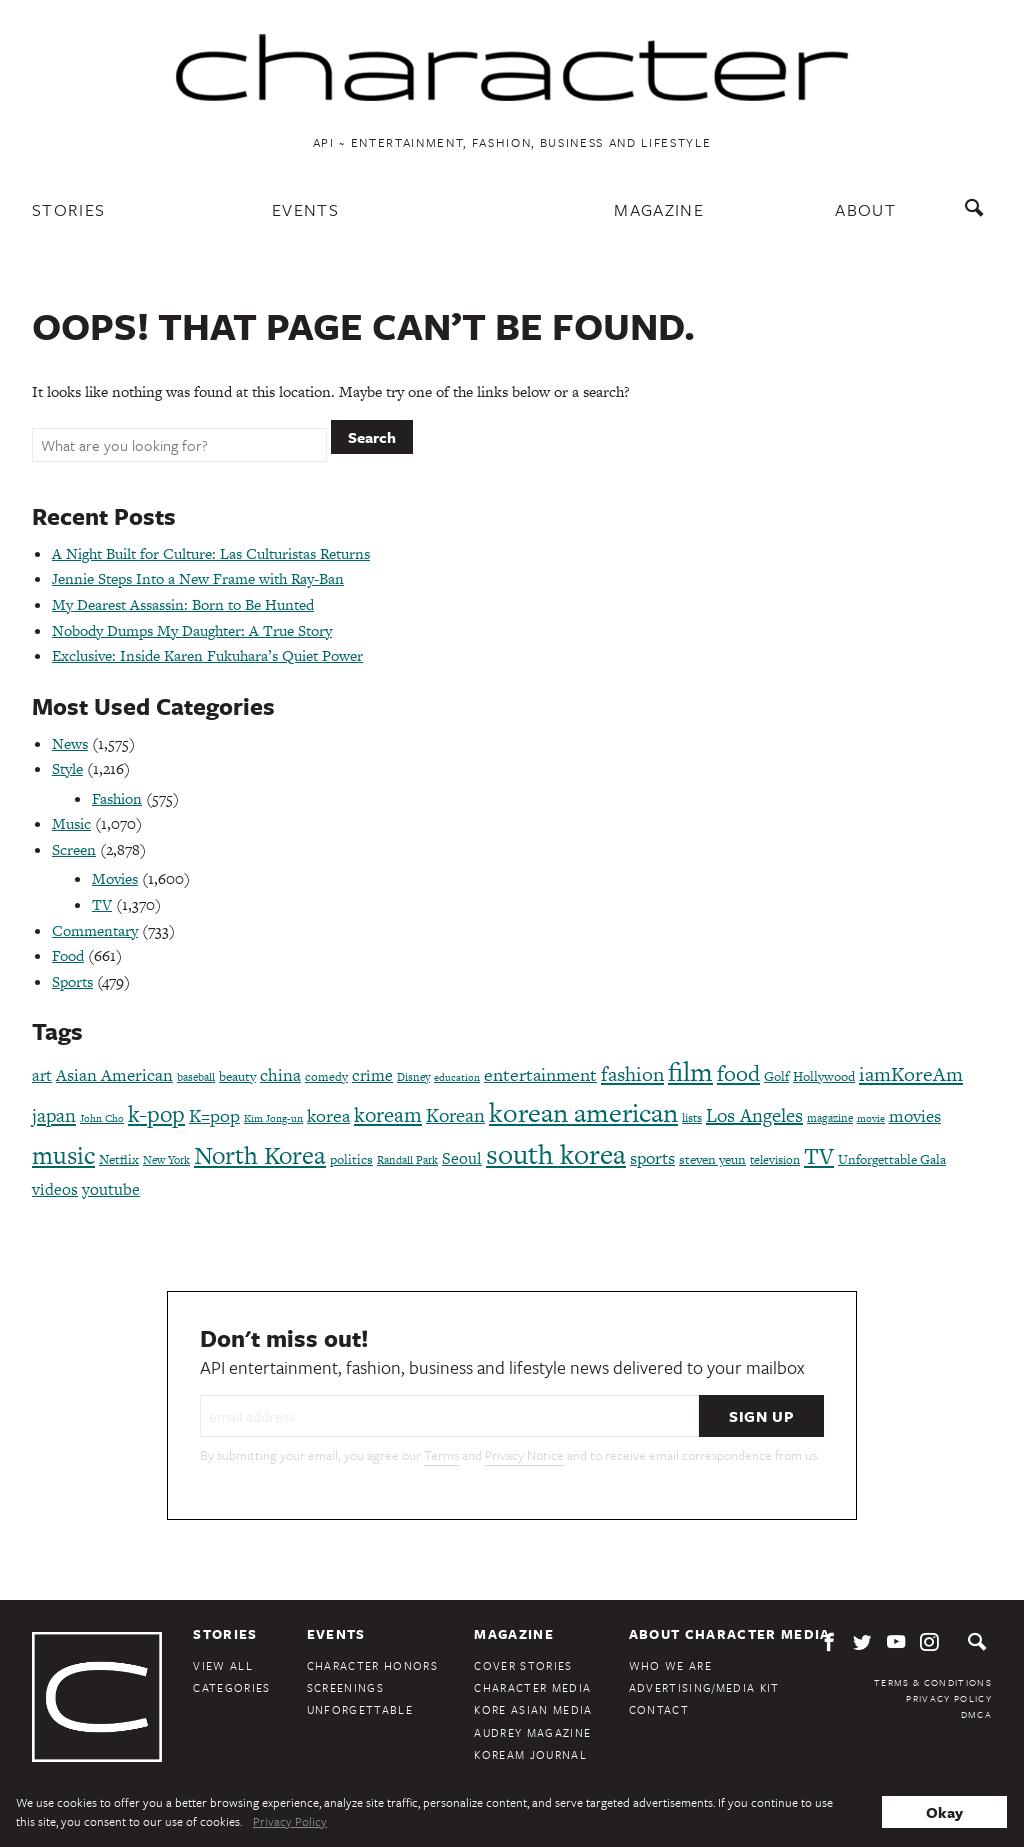  Describe the element at coordinates (911, 1074) in the screenshot. I see `iamKoreAm [iamKoreAm (179 items)]` at that location.